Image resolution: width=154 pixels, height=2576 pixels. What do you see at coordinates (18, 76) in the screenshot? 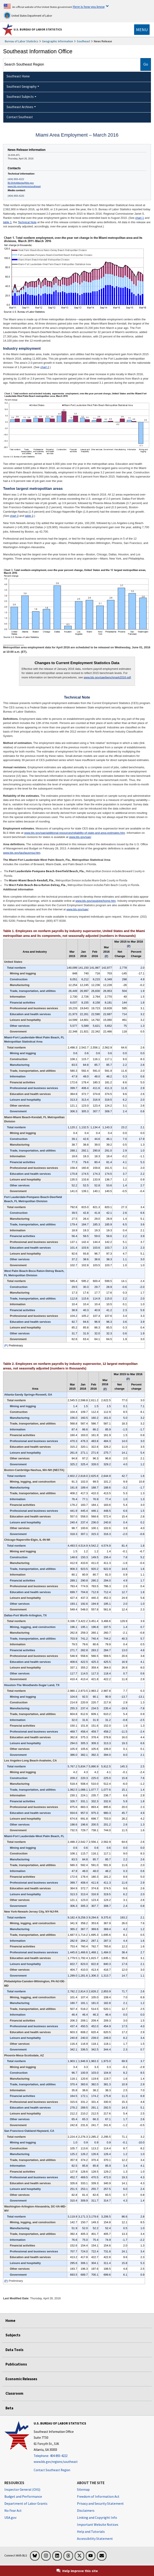
I see `Southeast Home [menuitem]` at bounding box center [18, 76].